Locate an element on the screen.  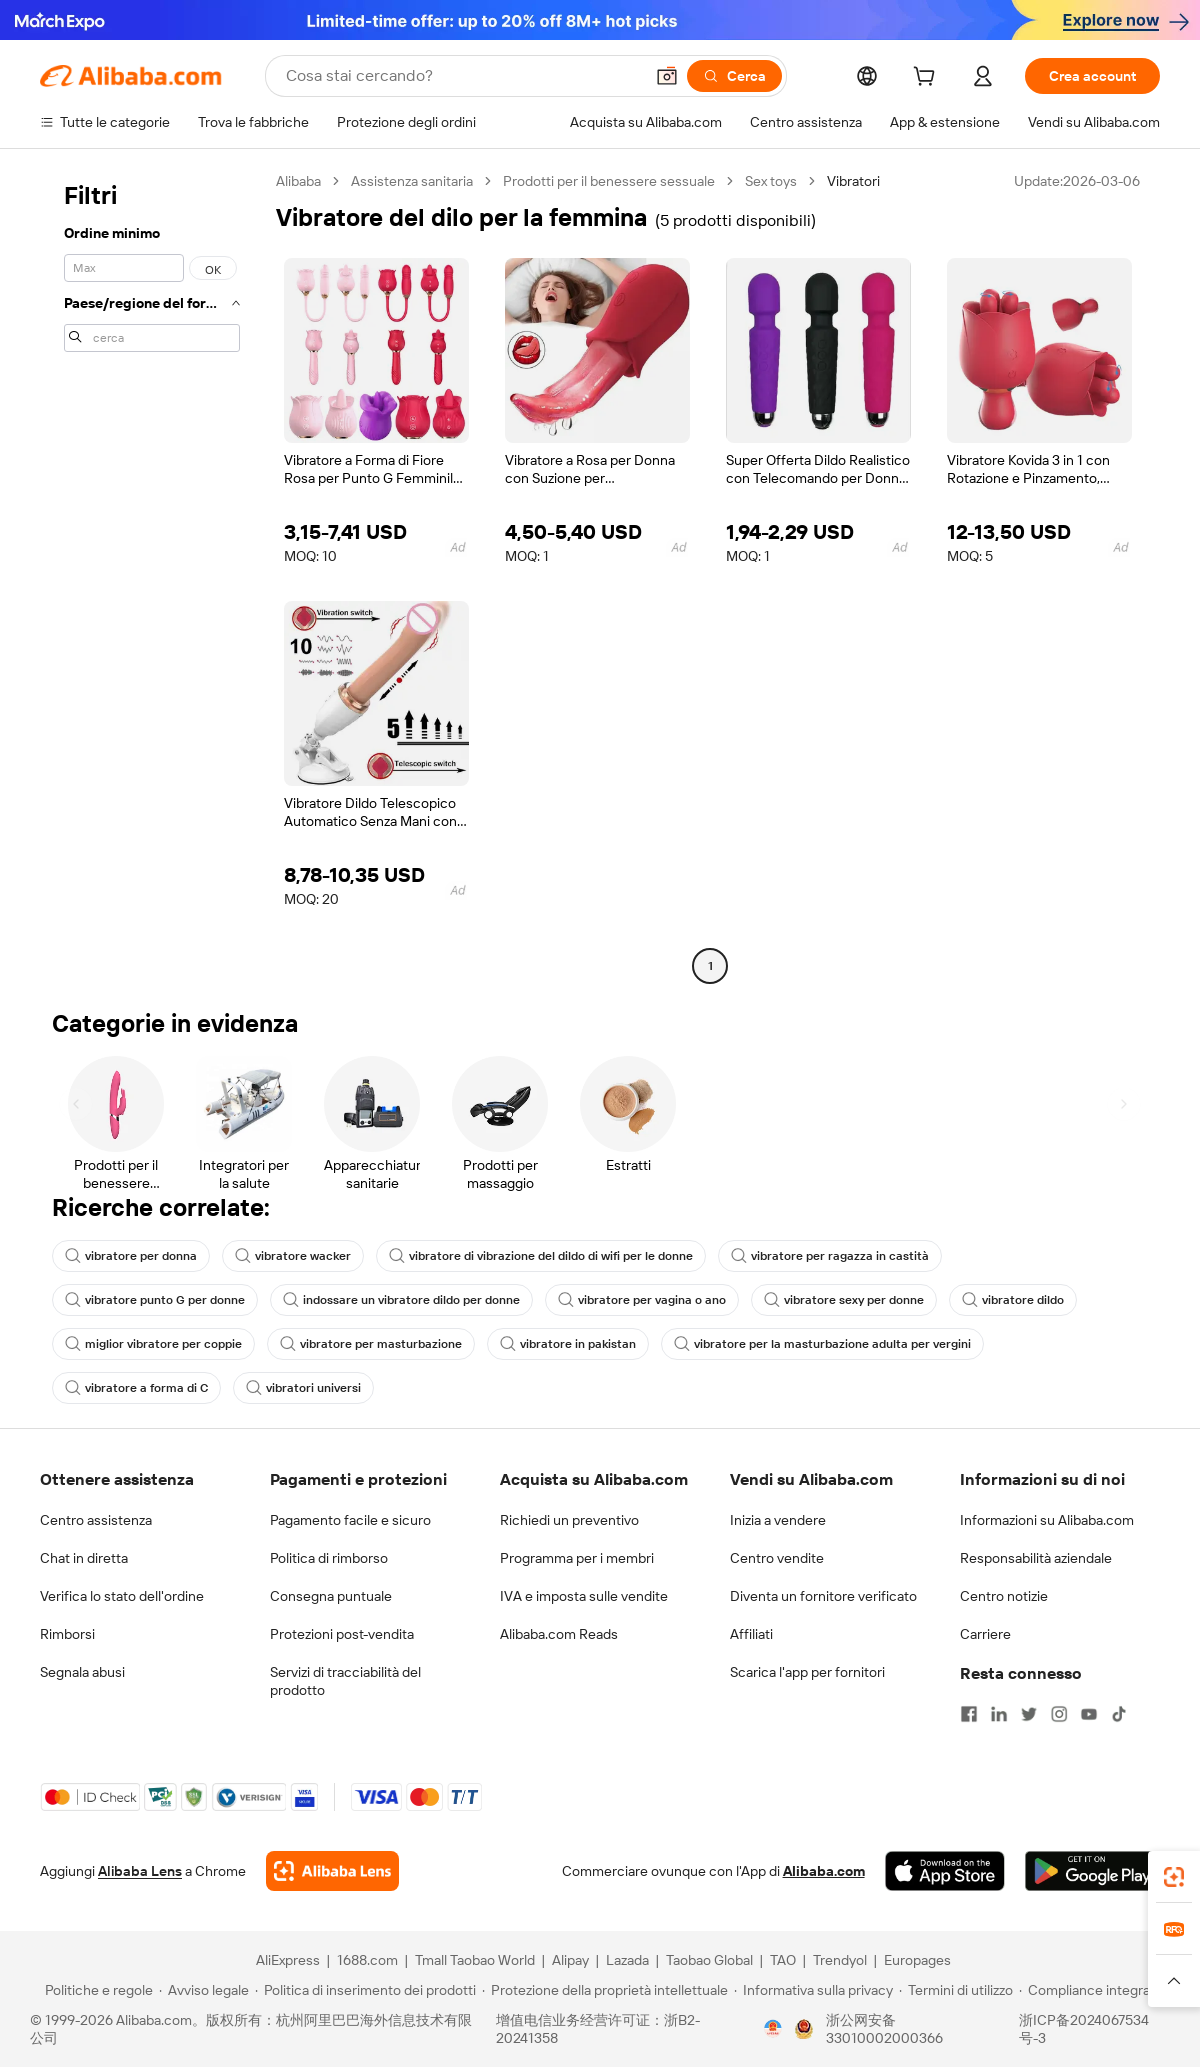
vibratore wacker is located at coordinates (293, 1256).